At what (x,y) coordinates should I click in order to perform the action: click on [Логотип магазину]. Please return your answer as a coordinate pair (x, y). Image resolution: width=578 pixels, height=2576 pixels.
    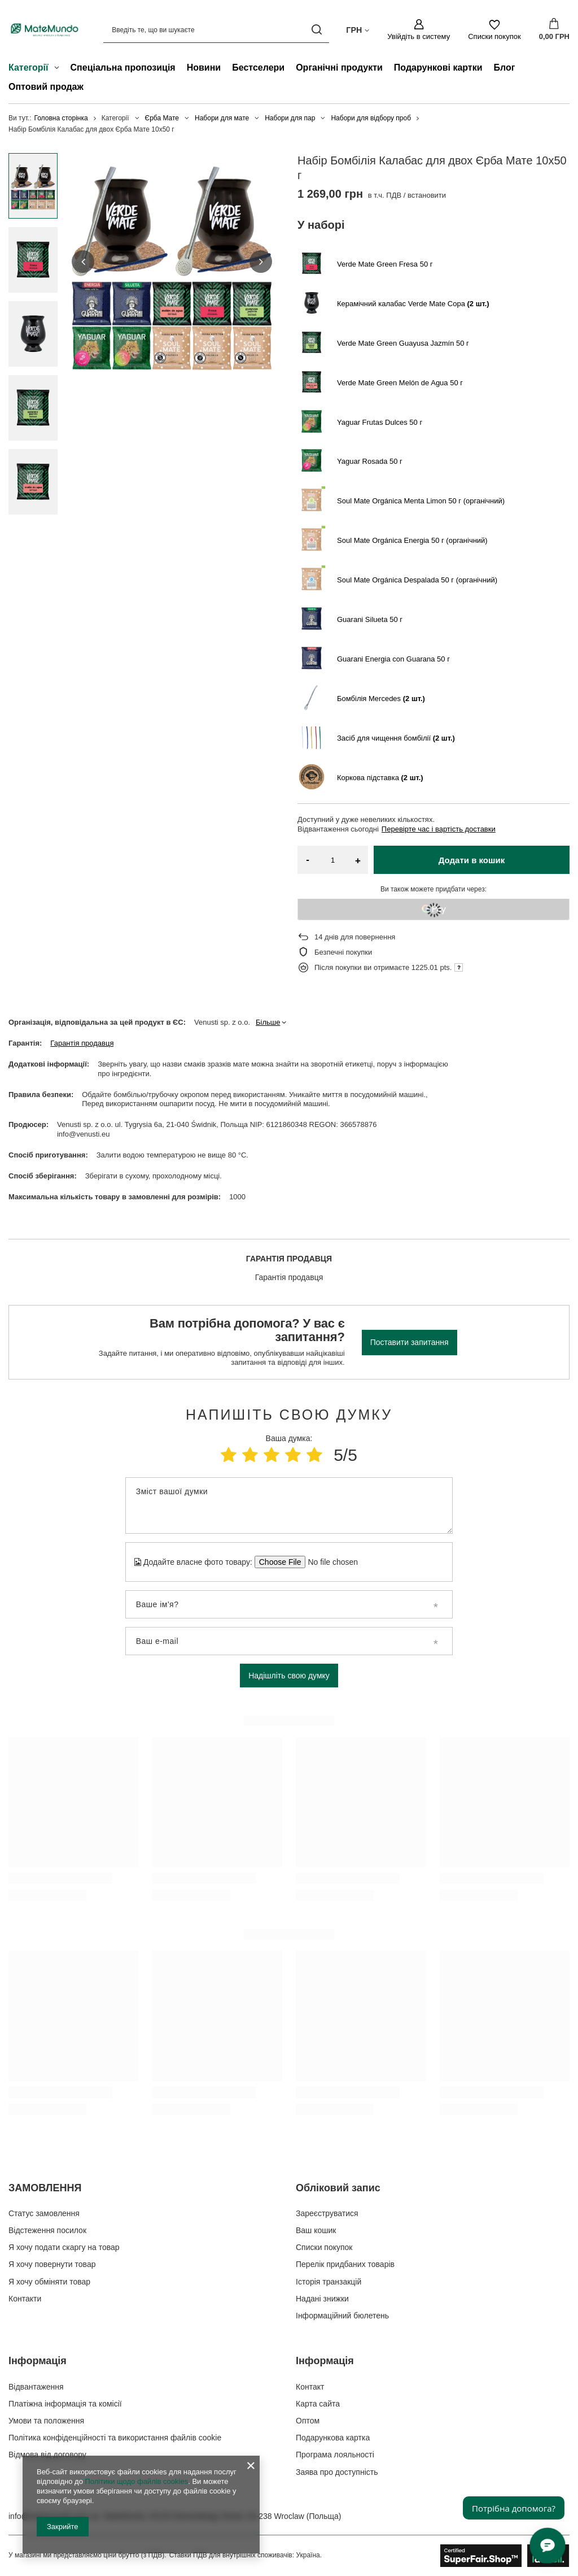
    Looking at the image, I should click on (44, 30).